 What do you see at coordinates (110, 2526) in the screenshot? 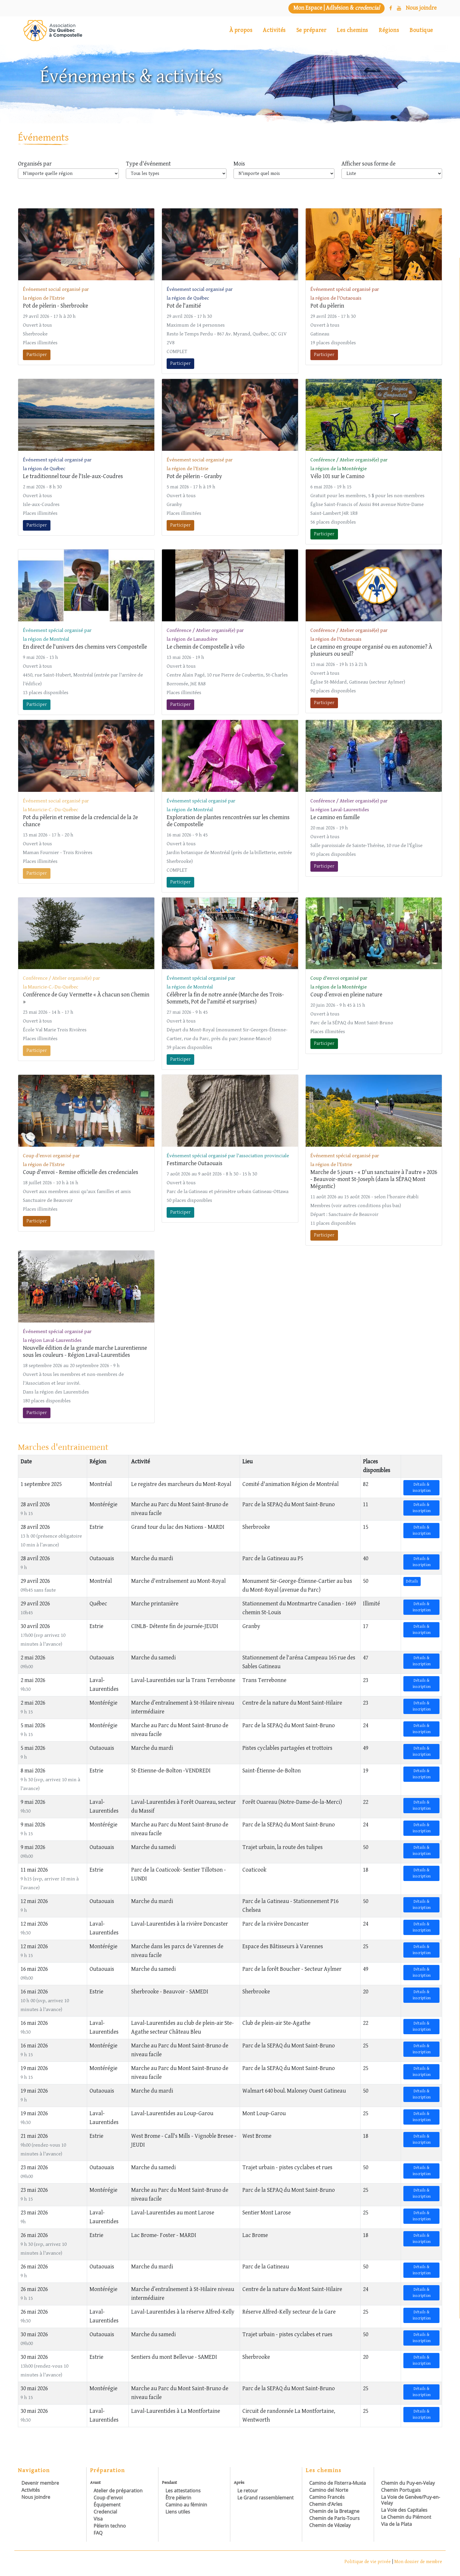
I see `Pèlerin techno` at bounding box center [110, 2526].